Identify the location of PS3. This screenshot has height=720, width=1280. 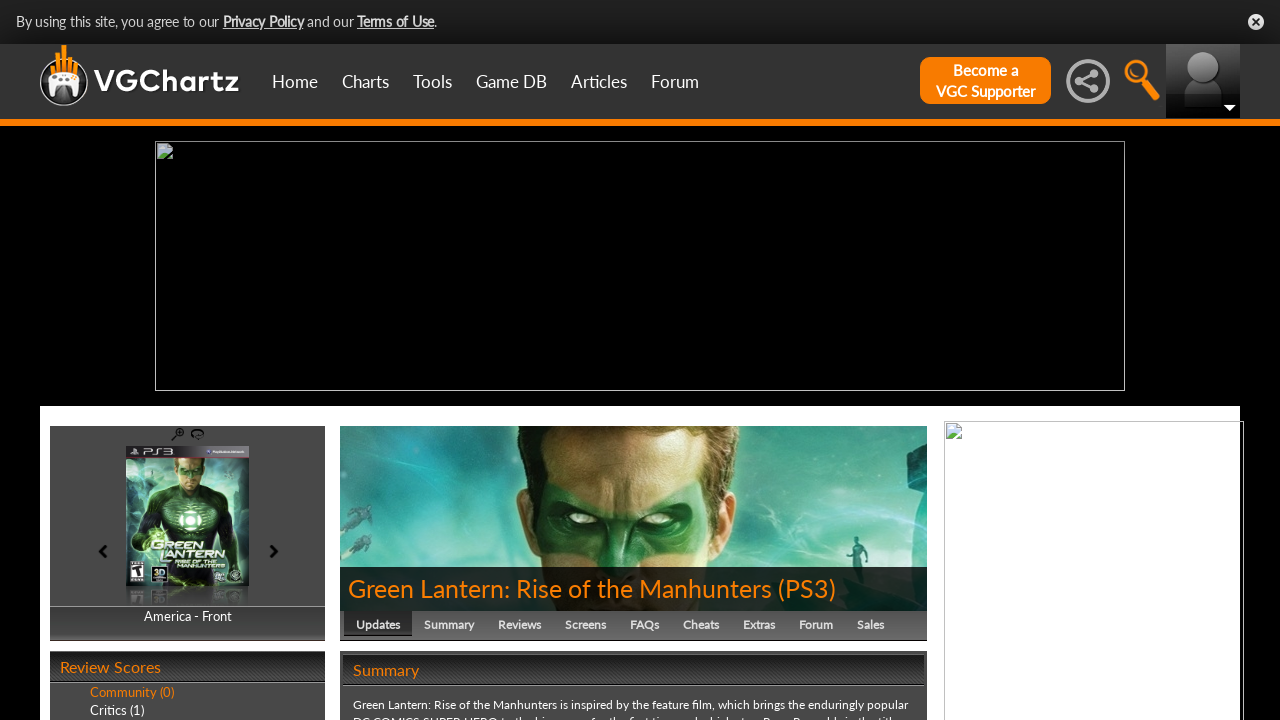
(807, 588).